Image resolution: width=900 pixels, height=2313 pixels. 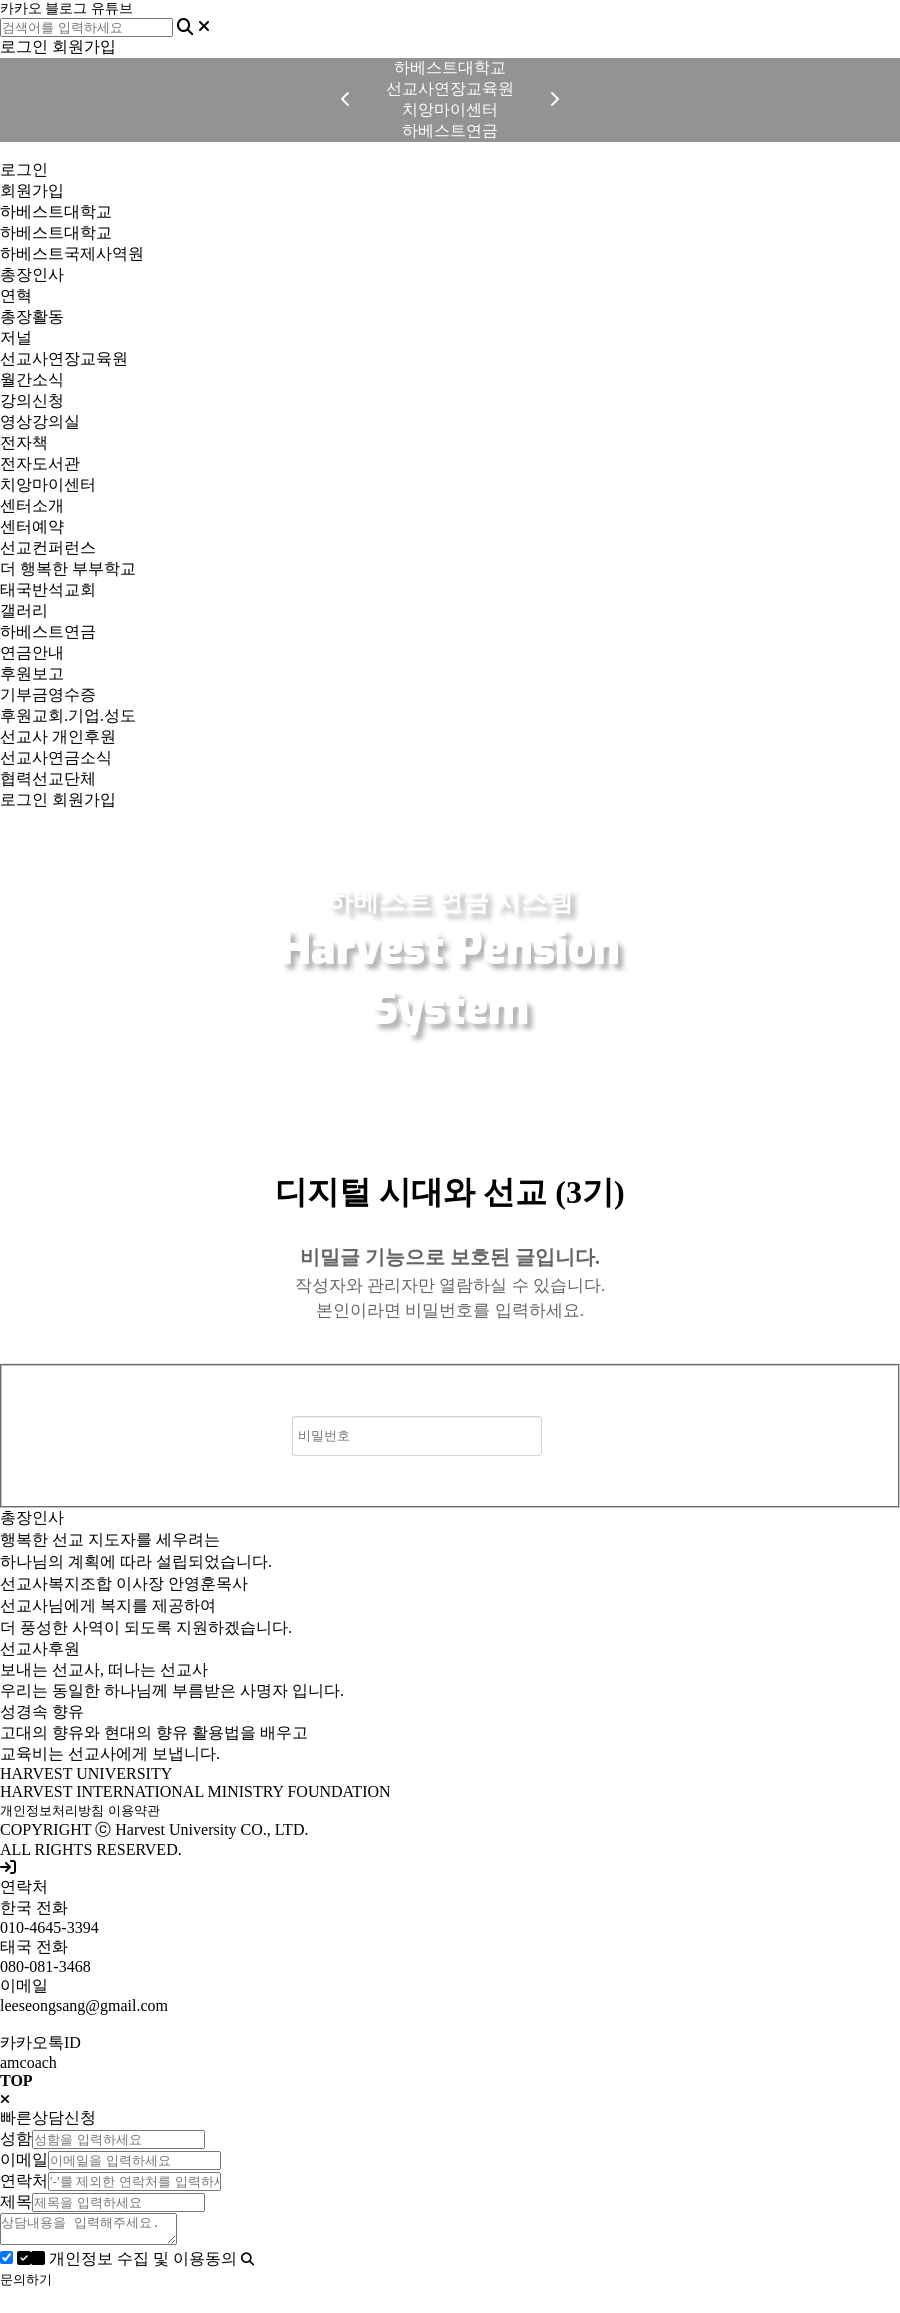 I want to click on 총장활동, so click(x=32, y=316).